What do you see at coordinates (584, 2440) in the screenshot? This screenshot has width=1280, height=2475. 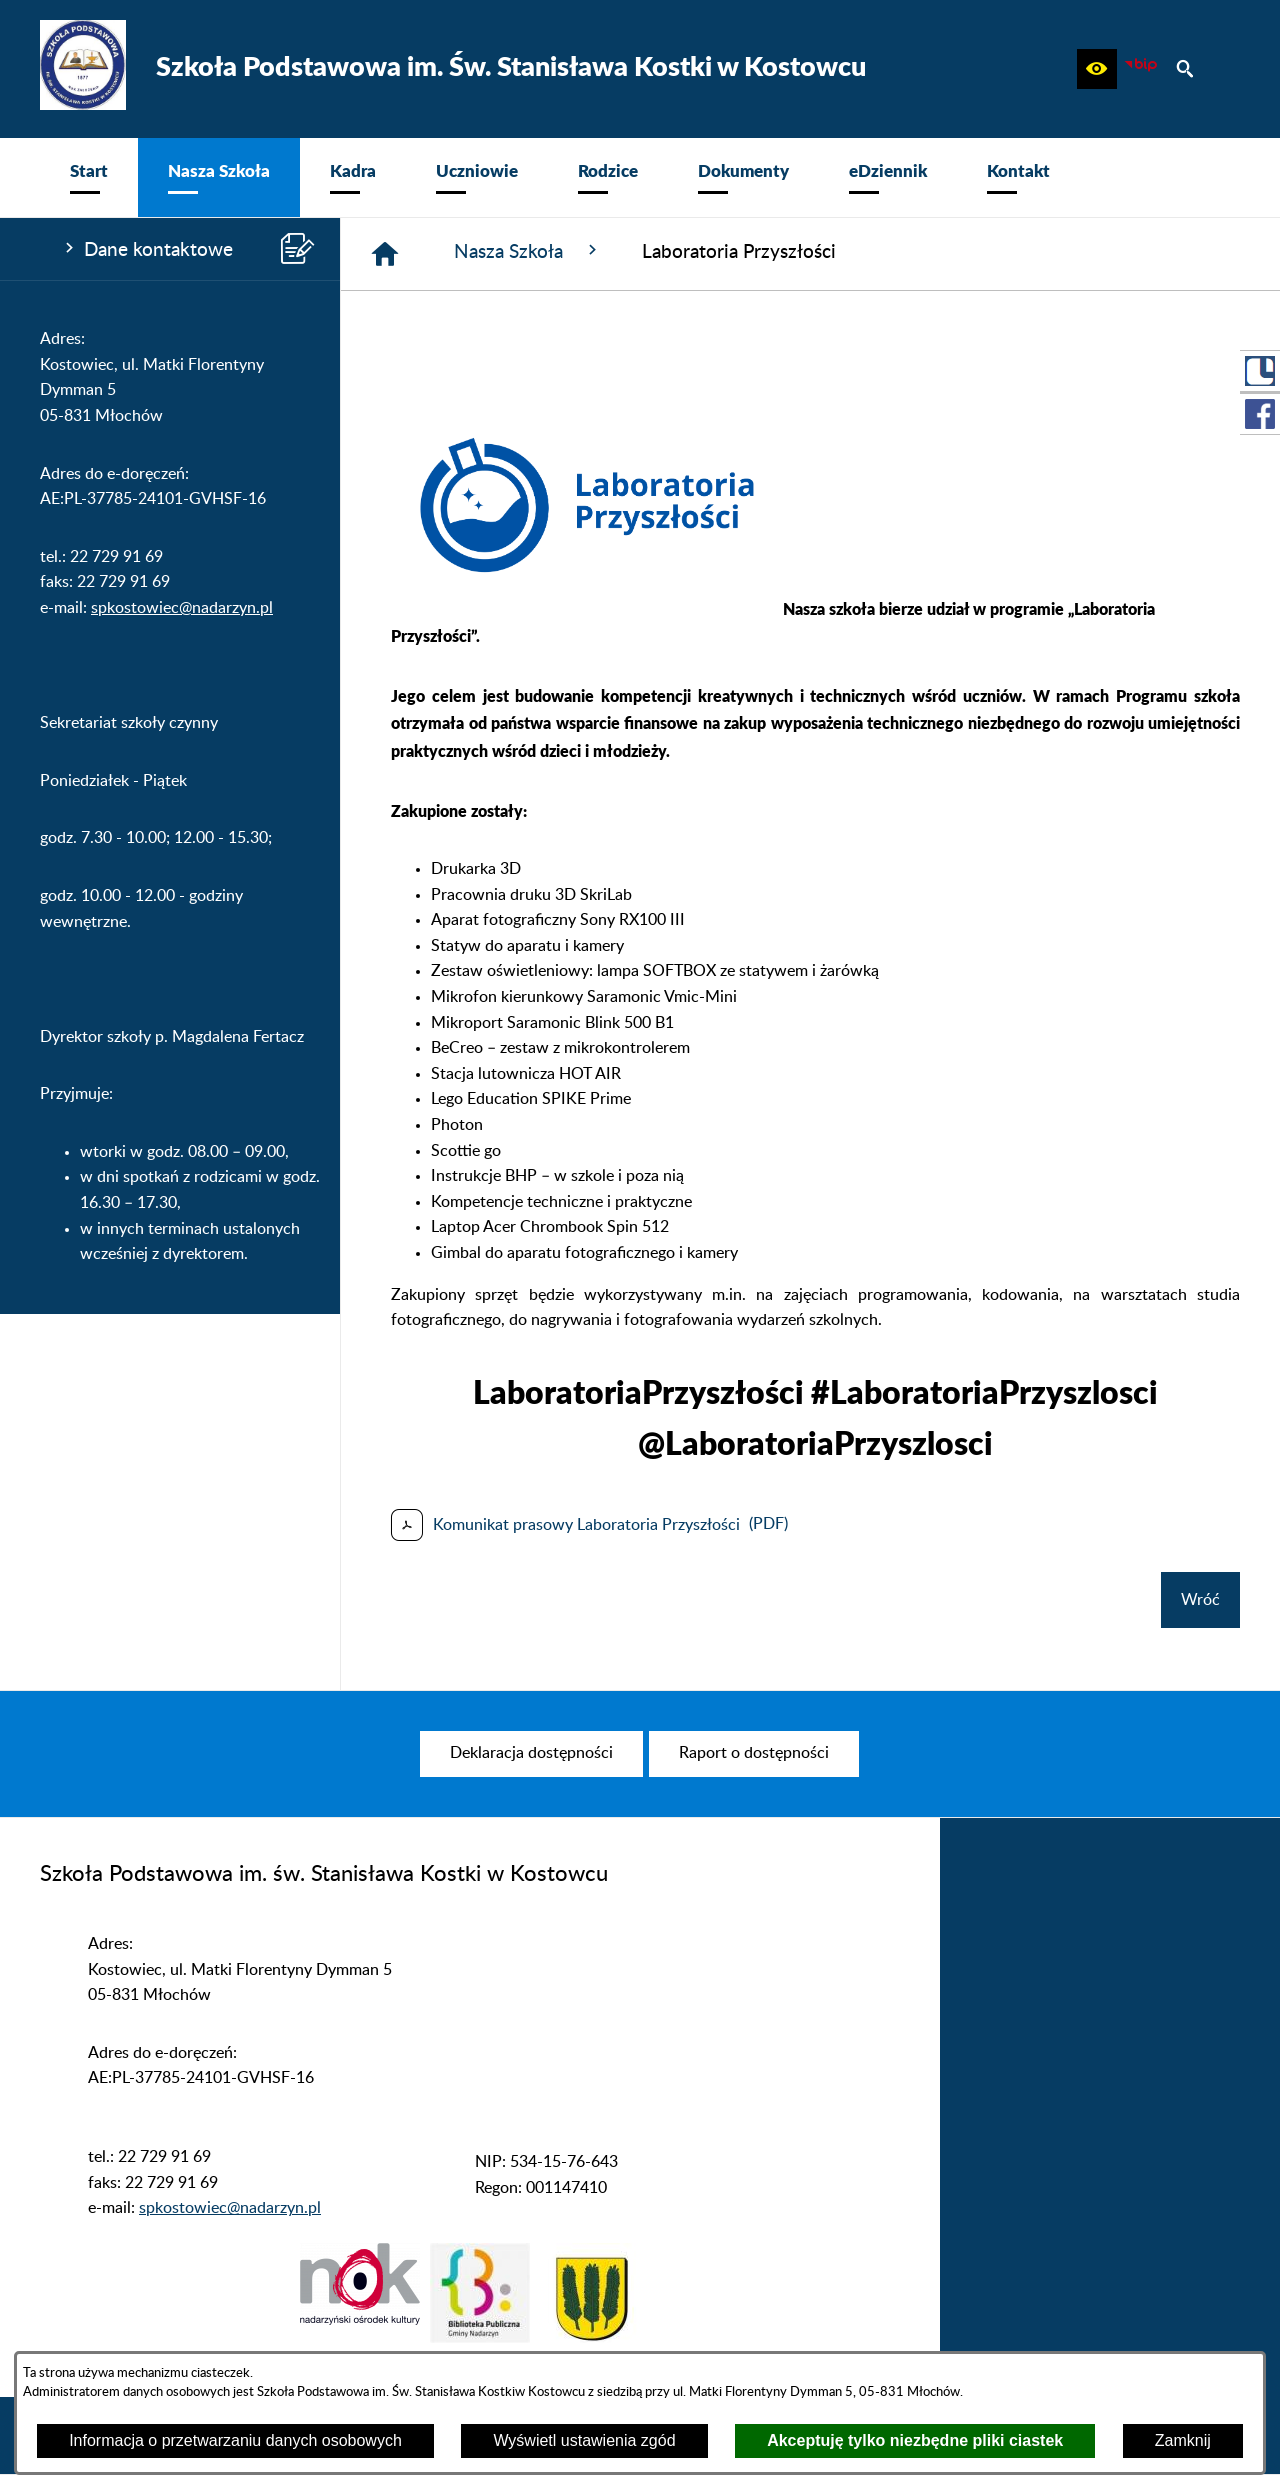 I see `Wyświetl ustawienia zgód` at bounding box center [584, 2440].